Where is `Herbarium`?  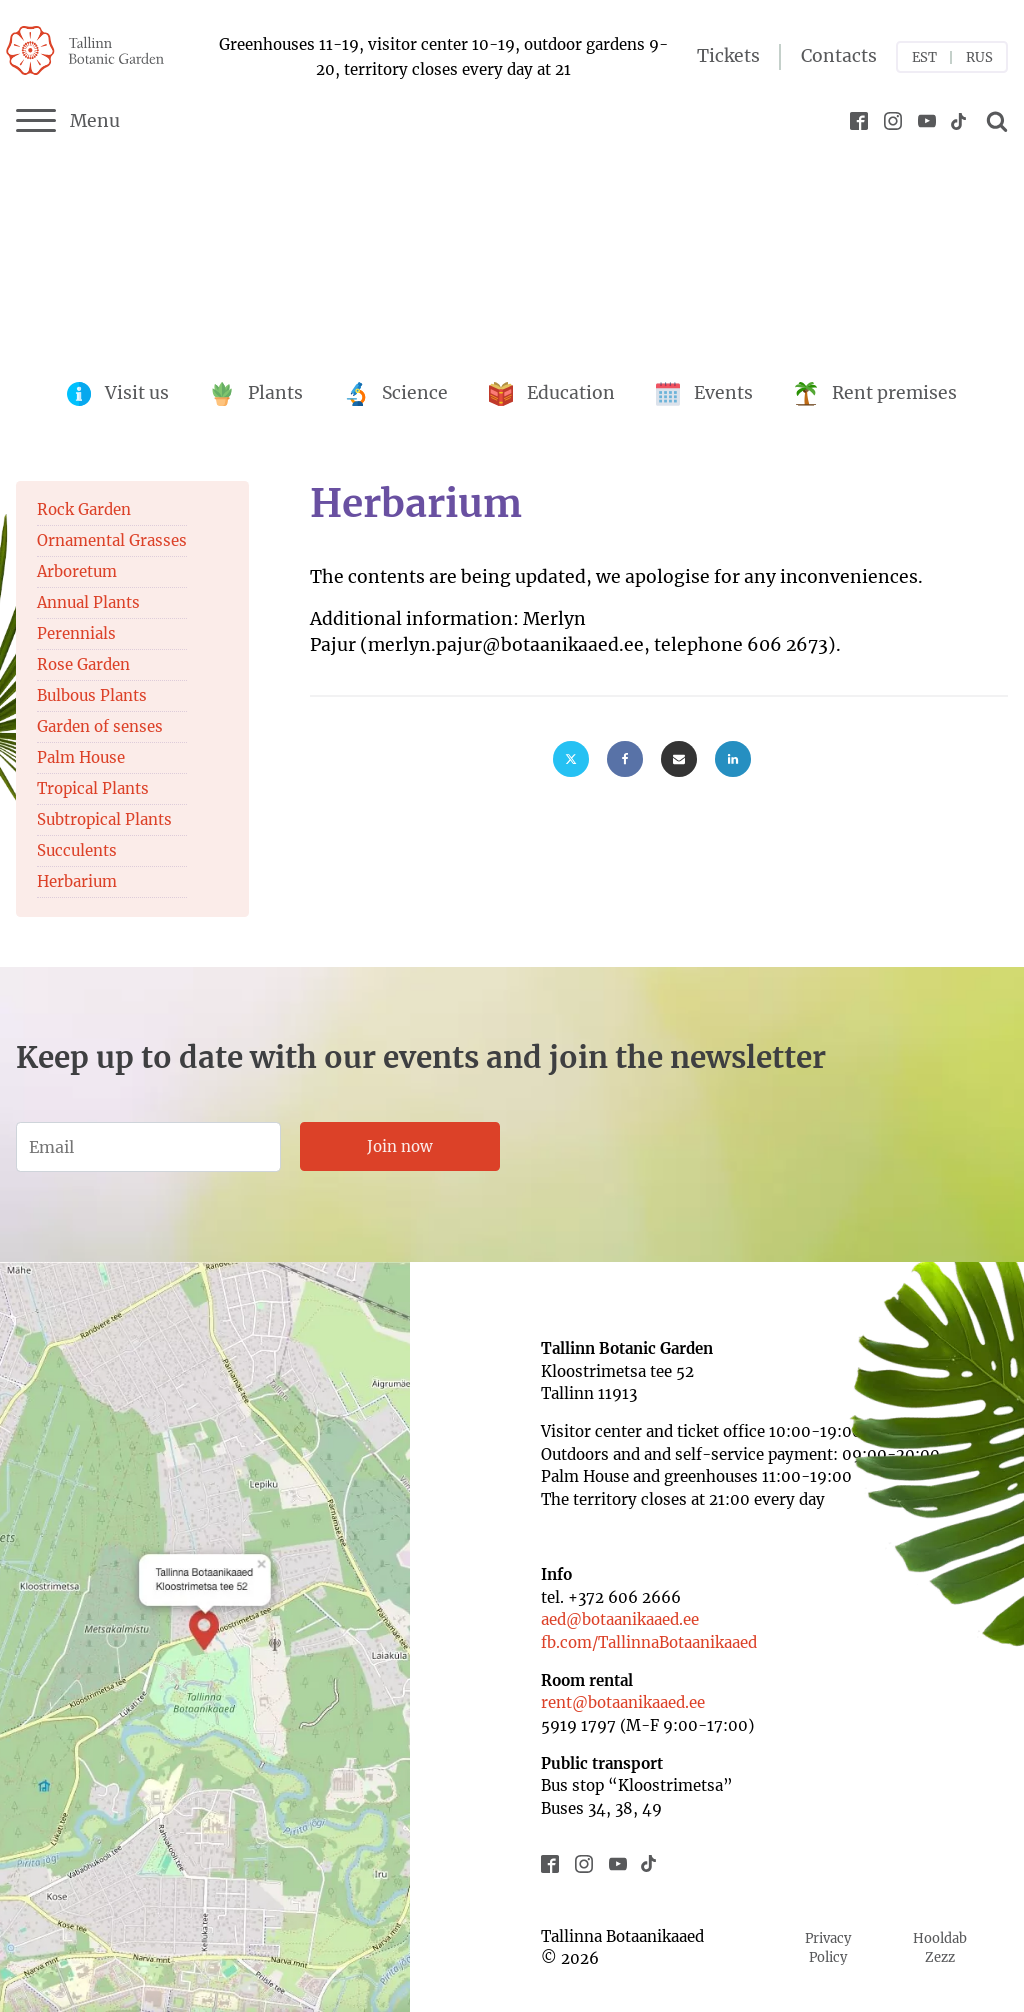
Herbarium is located at coordinates (77, 881).